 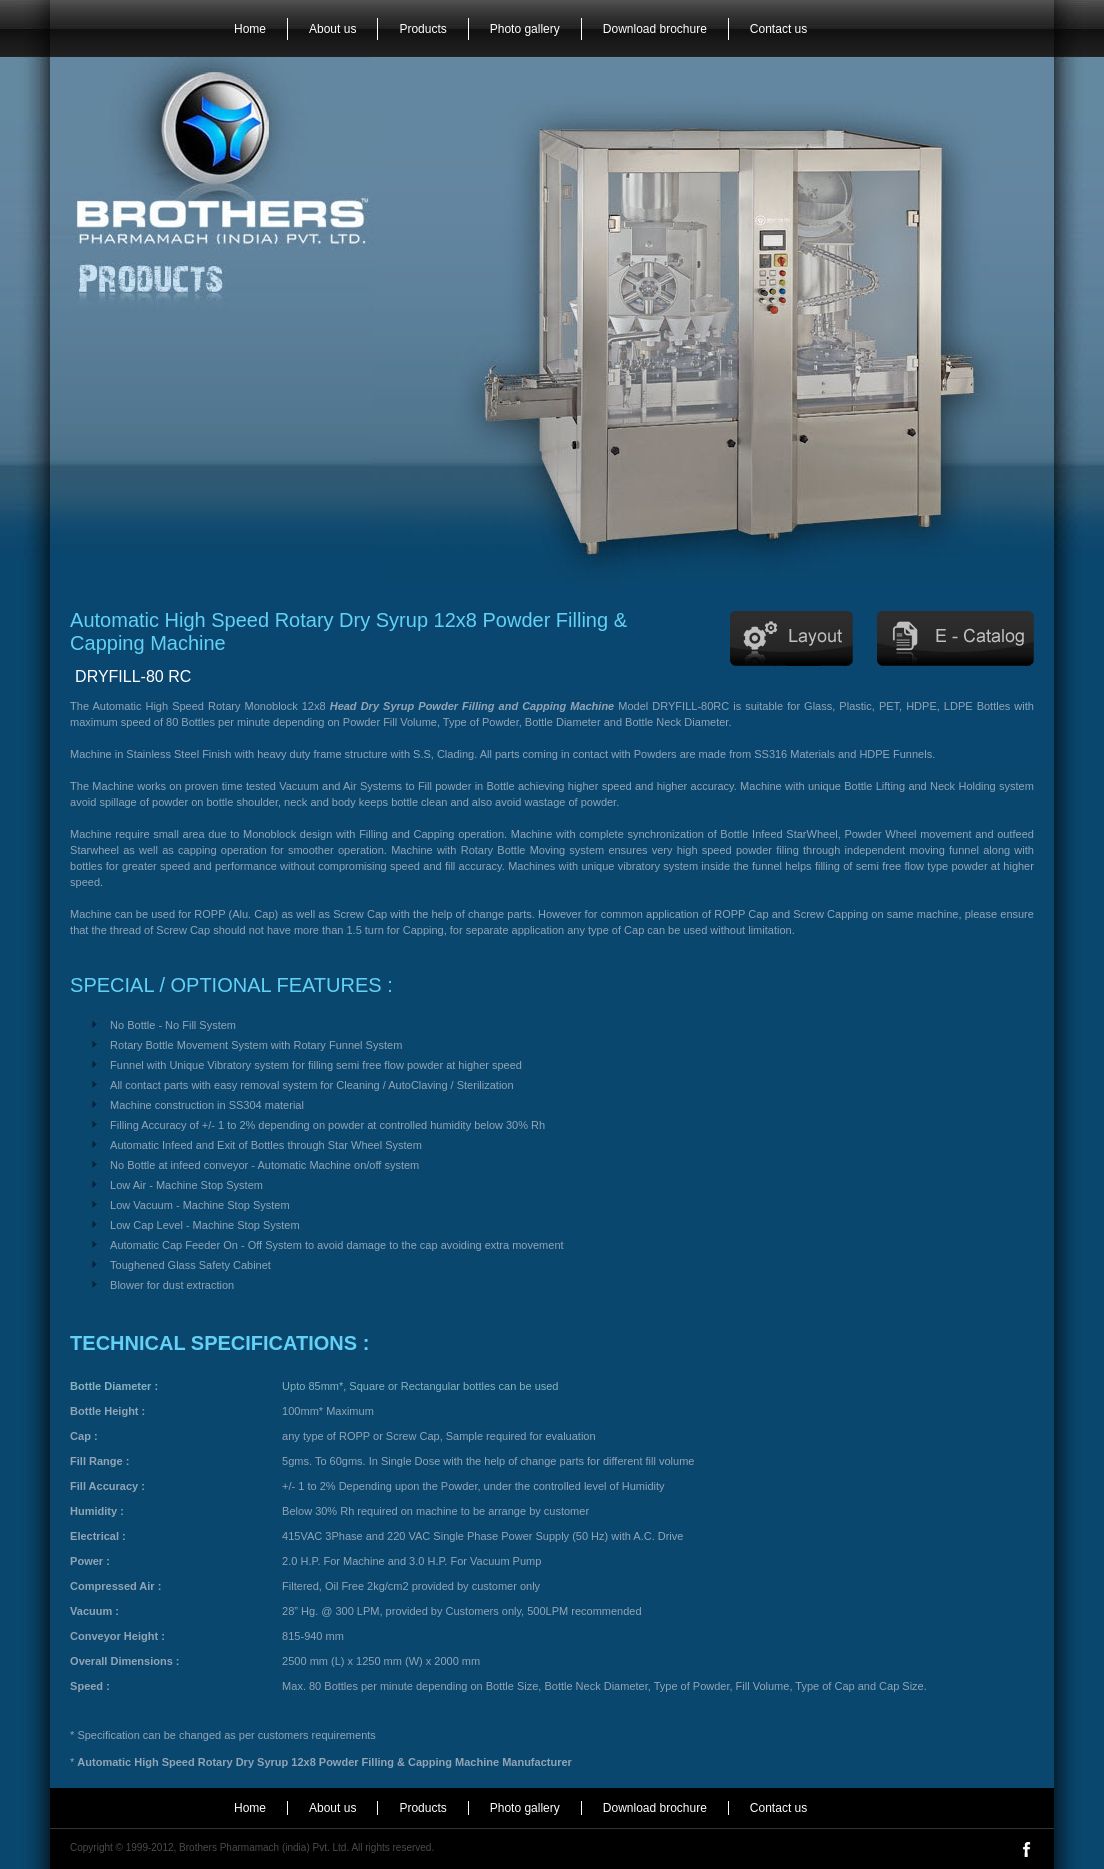 What do you see at coordinates (525, 29) in the screenshot?
I see `Photo gallery` at bounding box center [525, 29].